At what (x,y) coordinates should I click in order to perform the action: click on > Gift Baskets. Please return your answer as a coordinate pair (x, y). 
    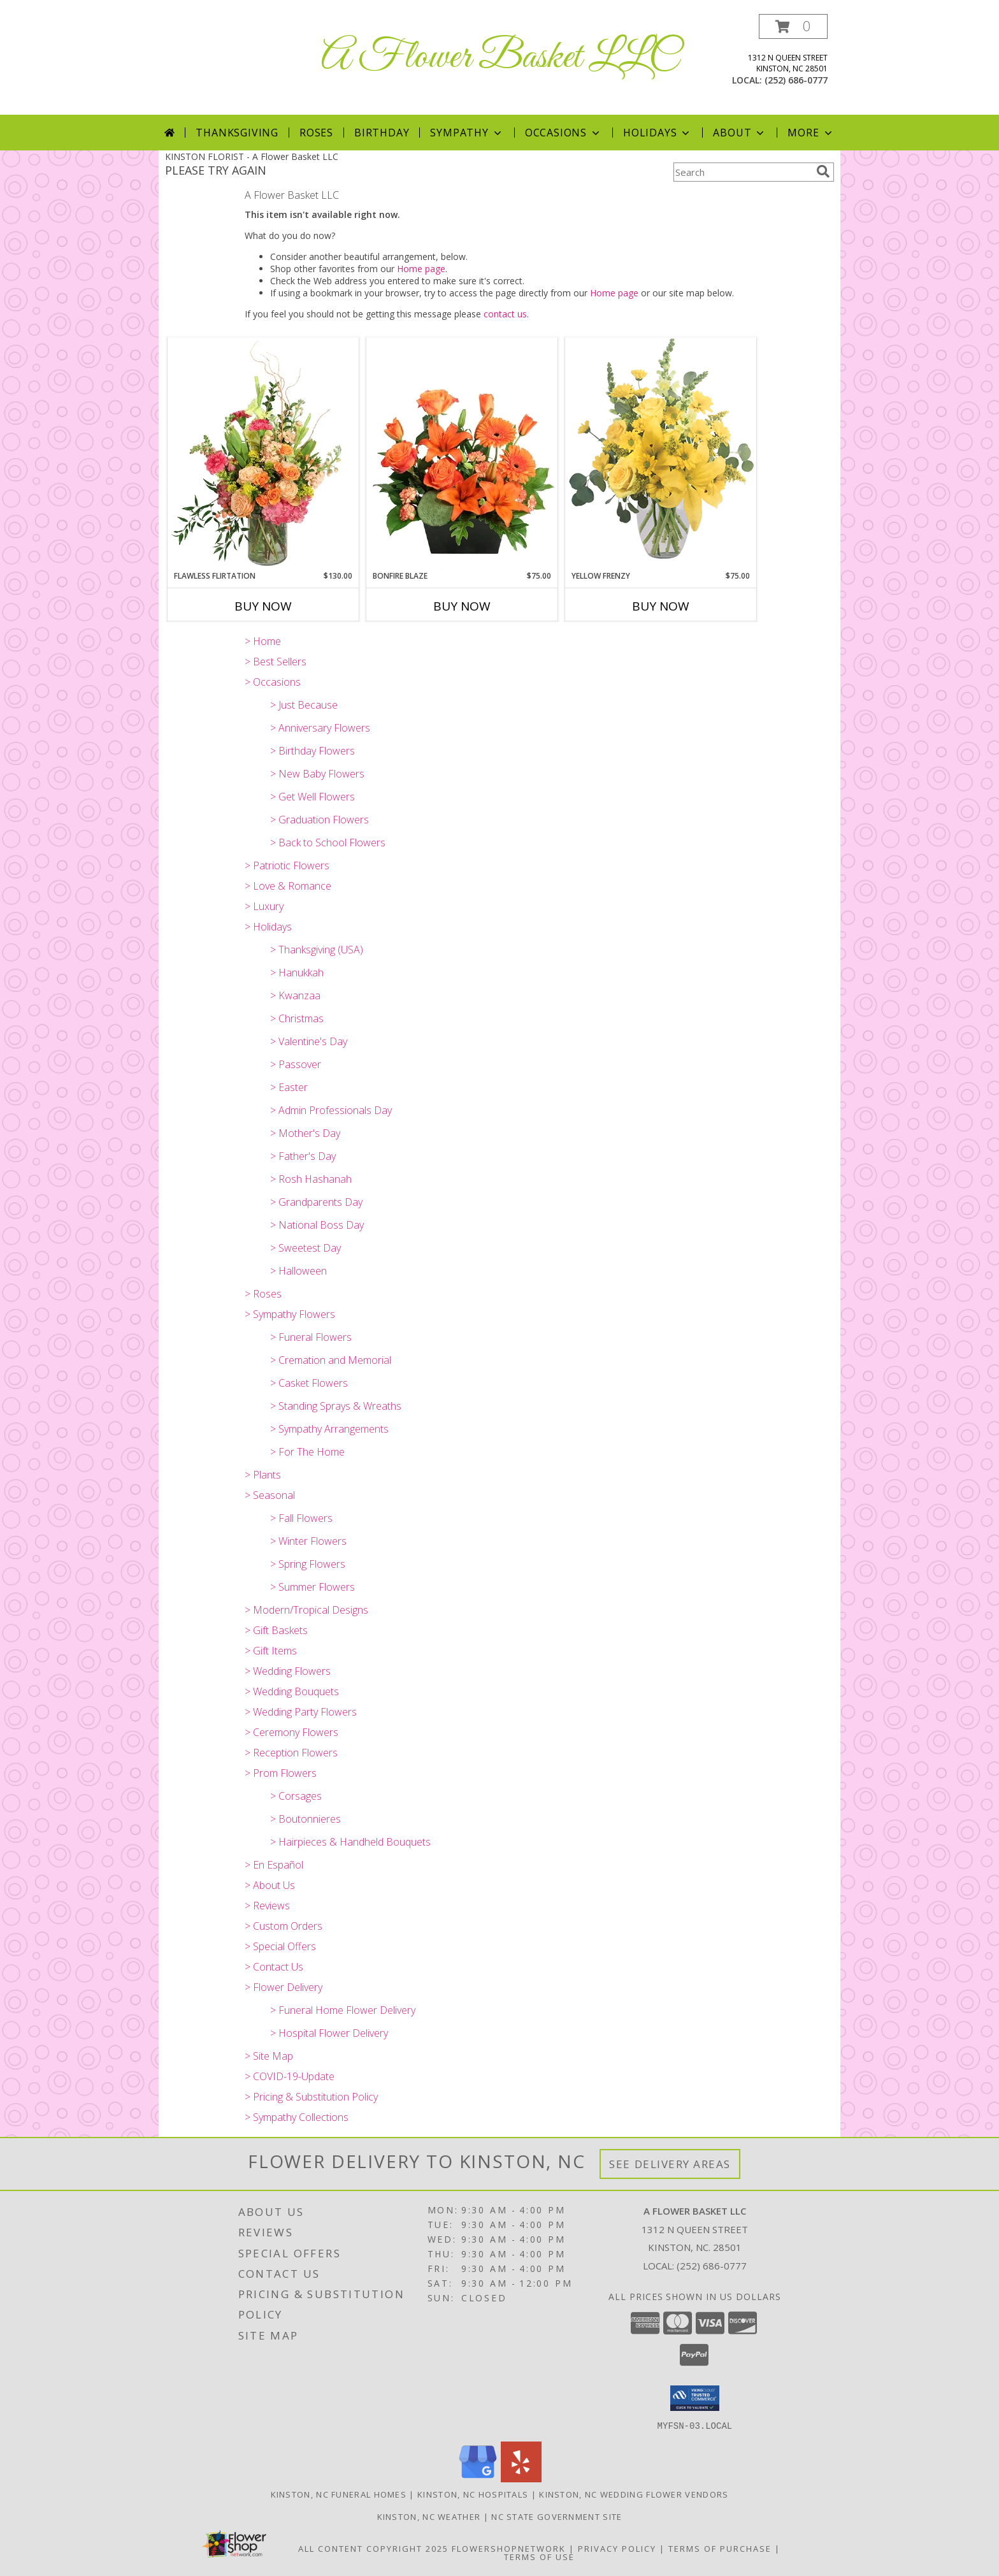
    Looking at the image, I should click on (276, 1630).